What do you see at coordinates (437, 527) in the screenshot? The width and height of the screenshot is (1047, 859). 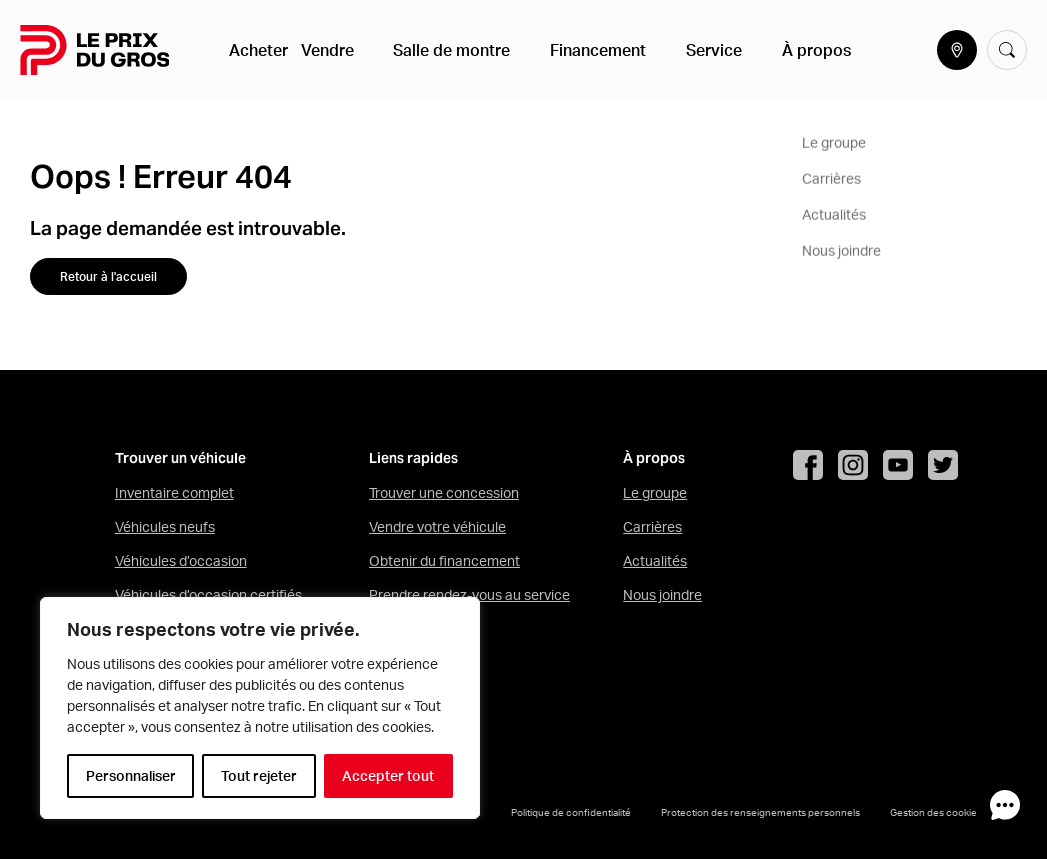 I see `Vendre votre véhicule` at bounding box center [437, 527].